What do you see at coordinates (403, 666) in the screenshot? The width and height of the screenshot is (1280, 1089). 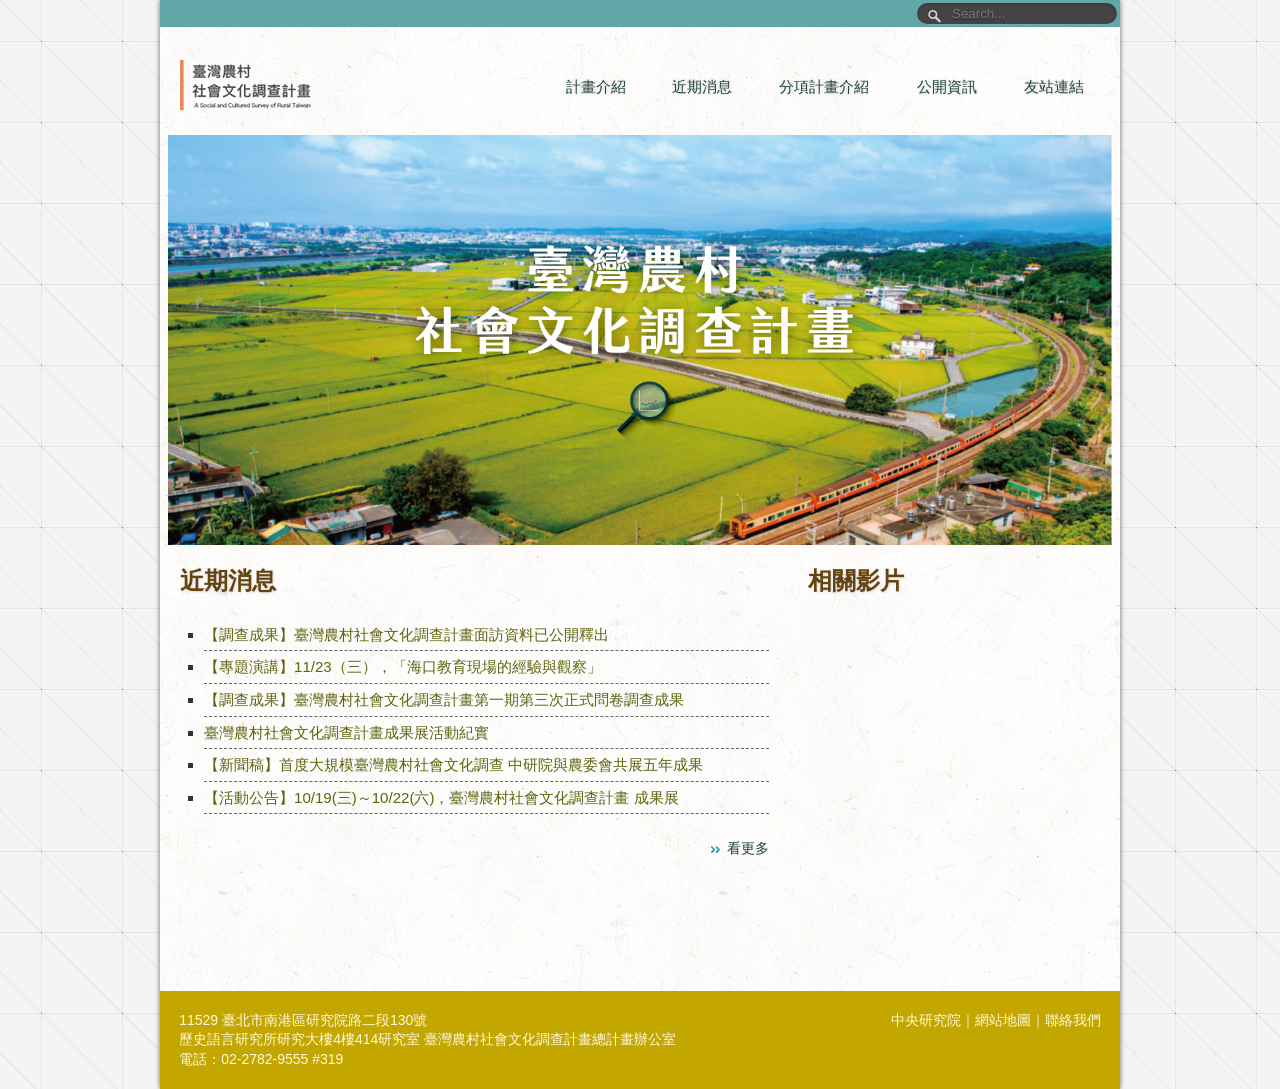 I see `【專題演講】11/23（三），「海口教育現場的經驗與觀察」` at bounding box center [403, 666].